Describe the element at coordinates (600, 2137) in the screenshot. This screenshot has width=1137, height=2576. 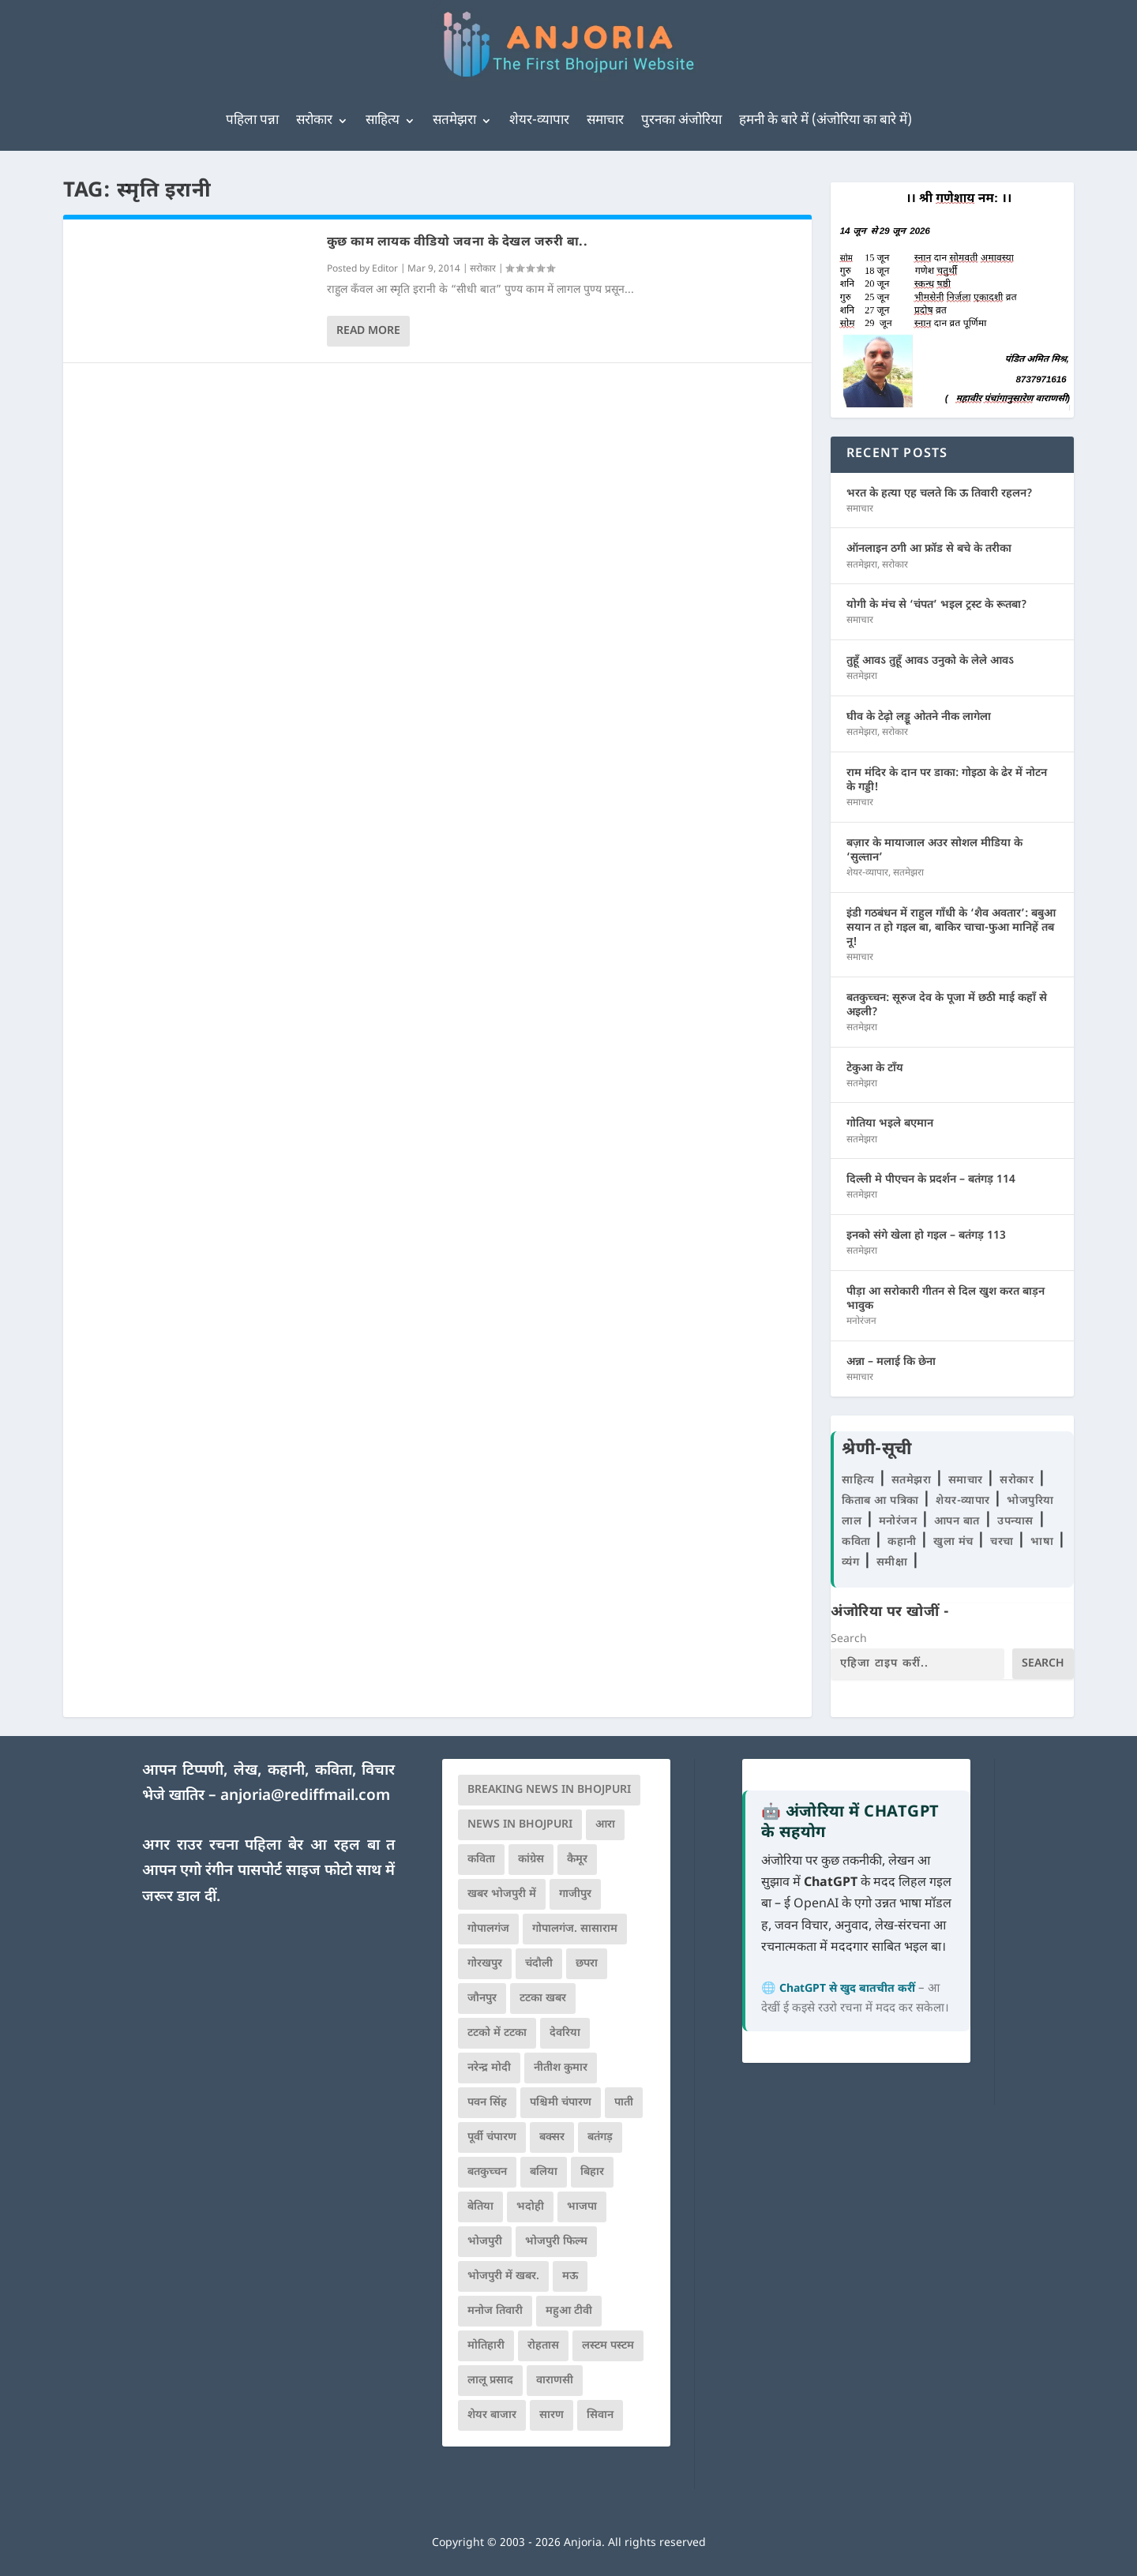
I see `बतंगड़ [बतंगड़ (73 items)]` at that location.